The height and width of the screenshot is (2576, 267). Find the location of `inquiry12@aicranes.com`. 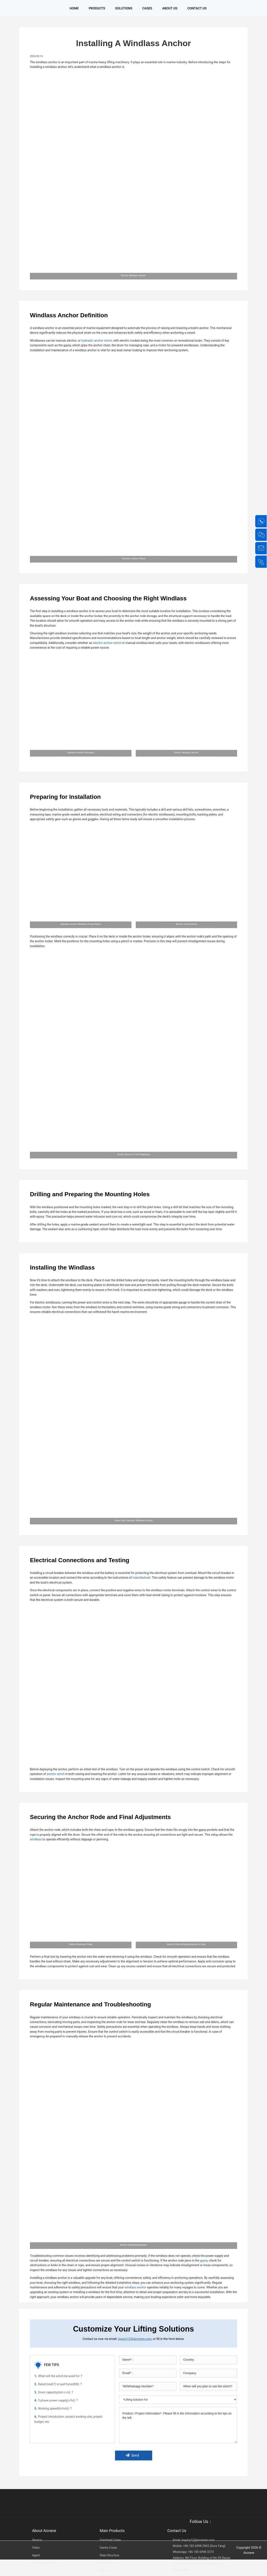

inquiry12@aicranes.com is located at coordinates (135, 2339).